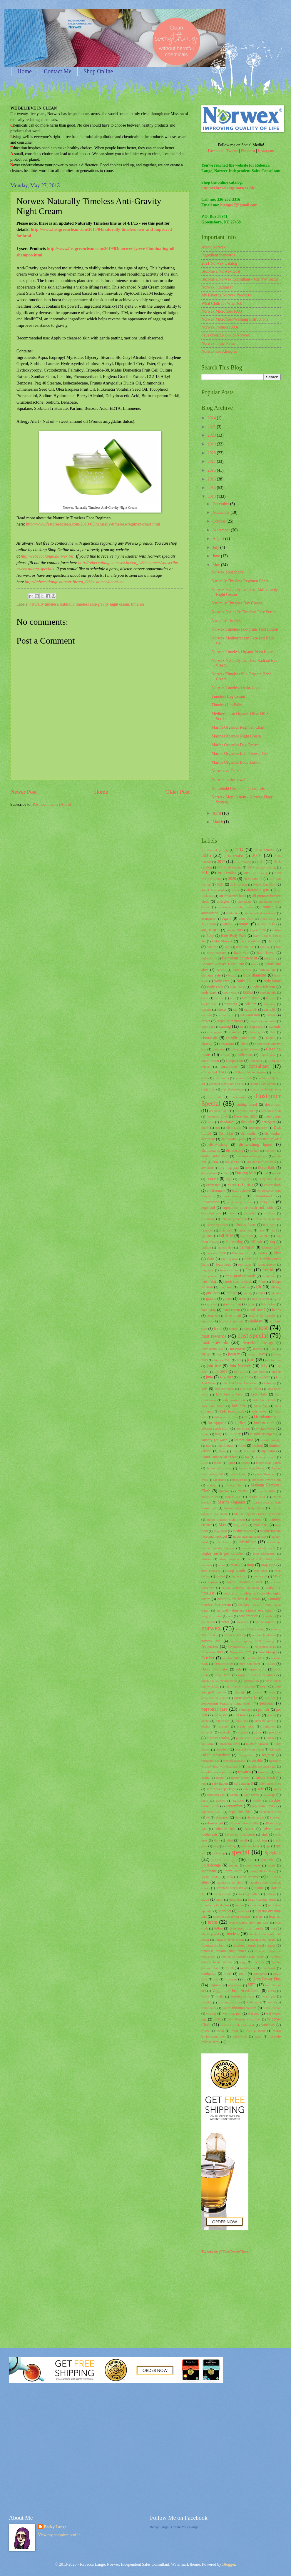  Describe the element at coordinates (218, 343) in the screenshot. I see `Norwex in the News` at that location.